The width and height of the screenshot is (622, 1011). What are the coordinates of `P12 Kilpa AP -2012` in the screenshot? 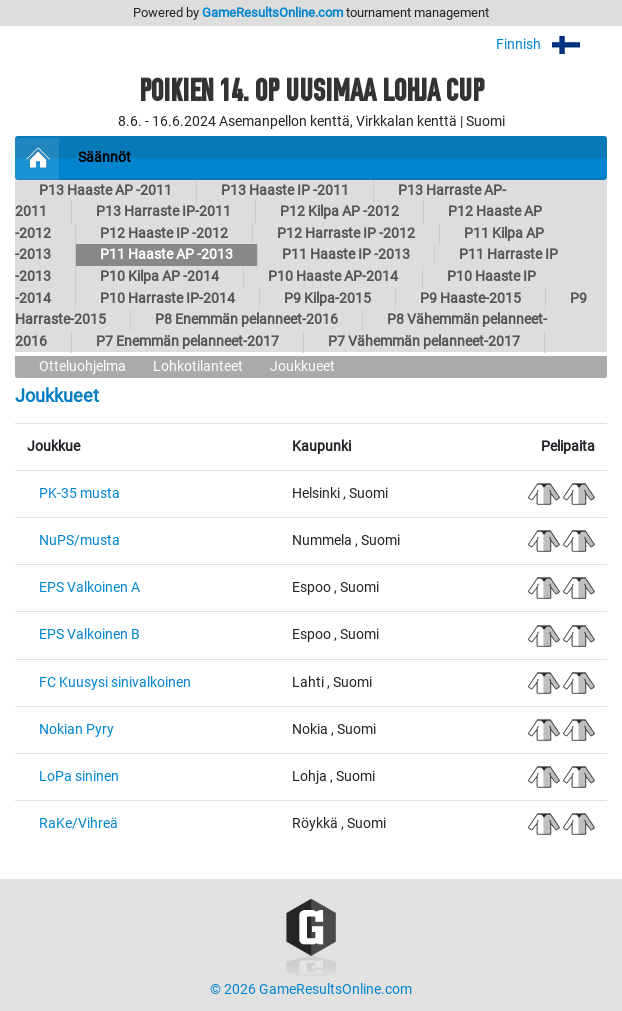 It's located at (339, 211).